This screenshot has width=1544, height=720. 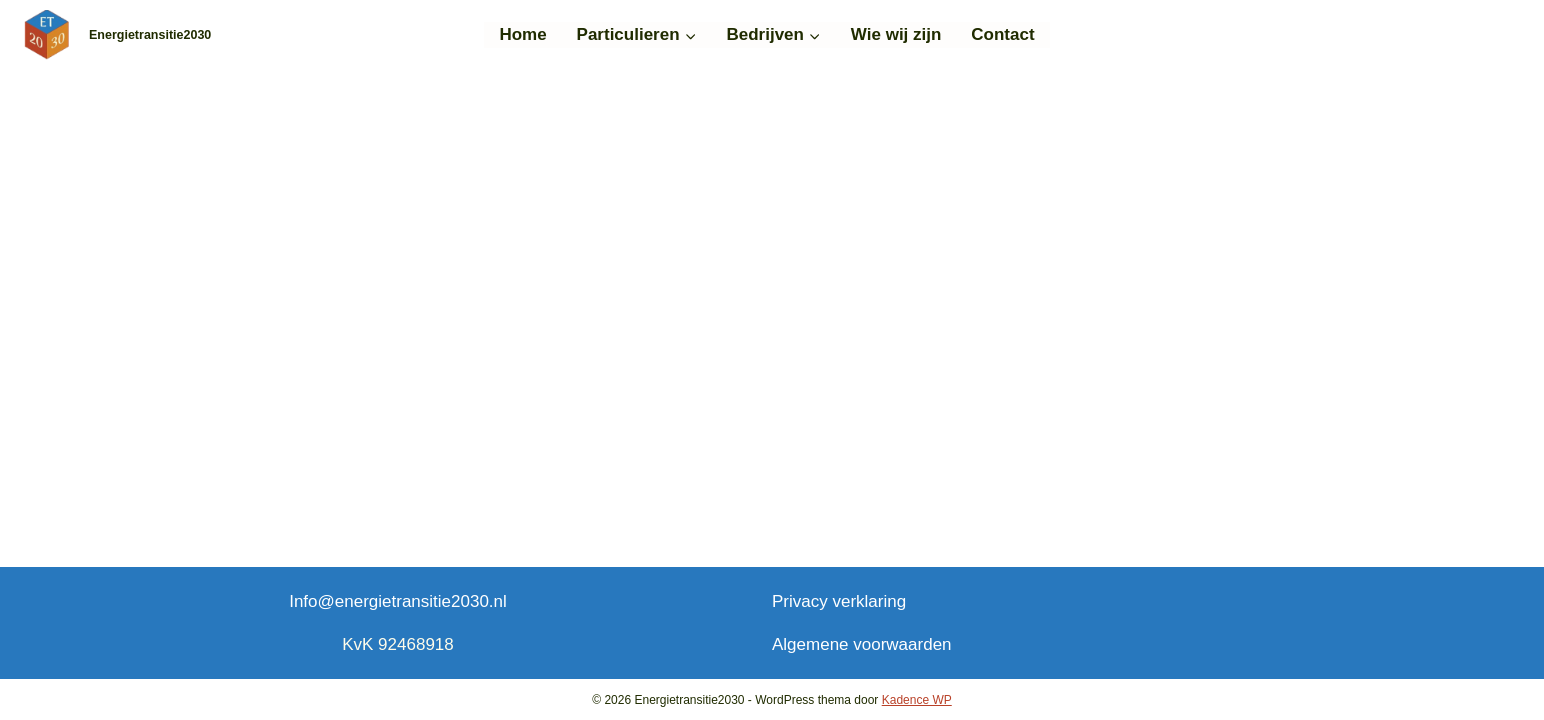 I want to click on Algemene voorwaarden, so click(x=862, y=644).